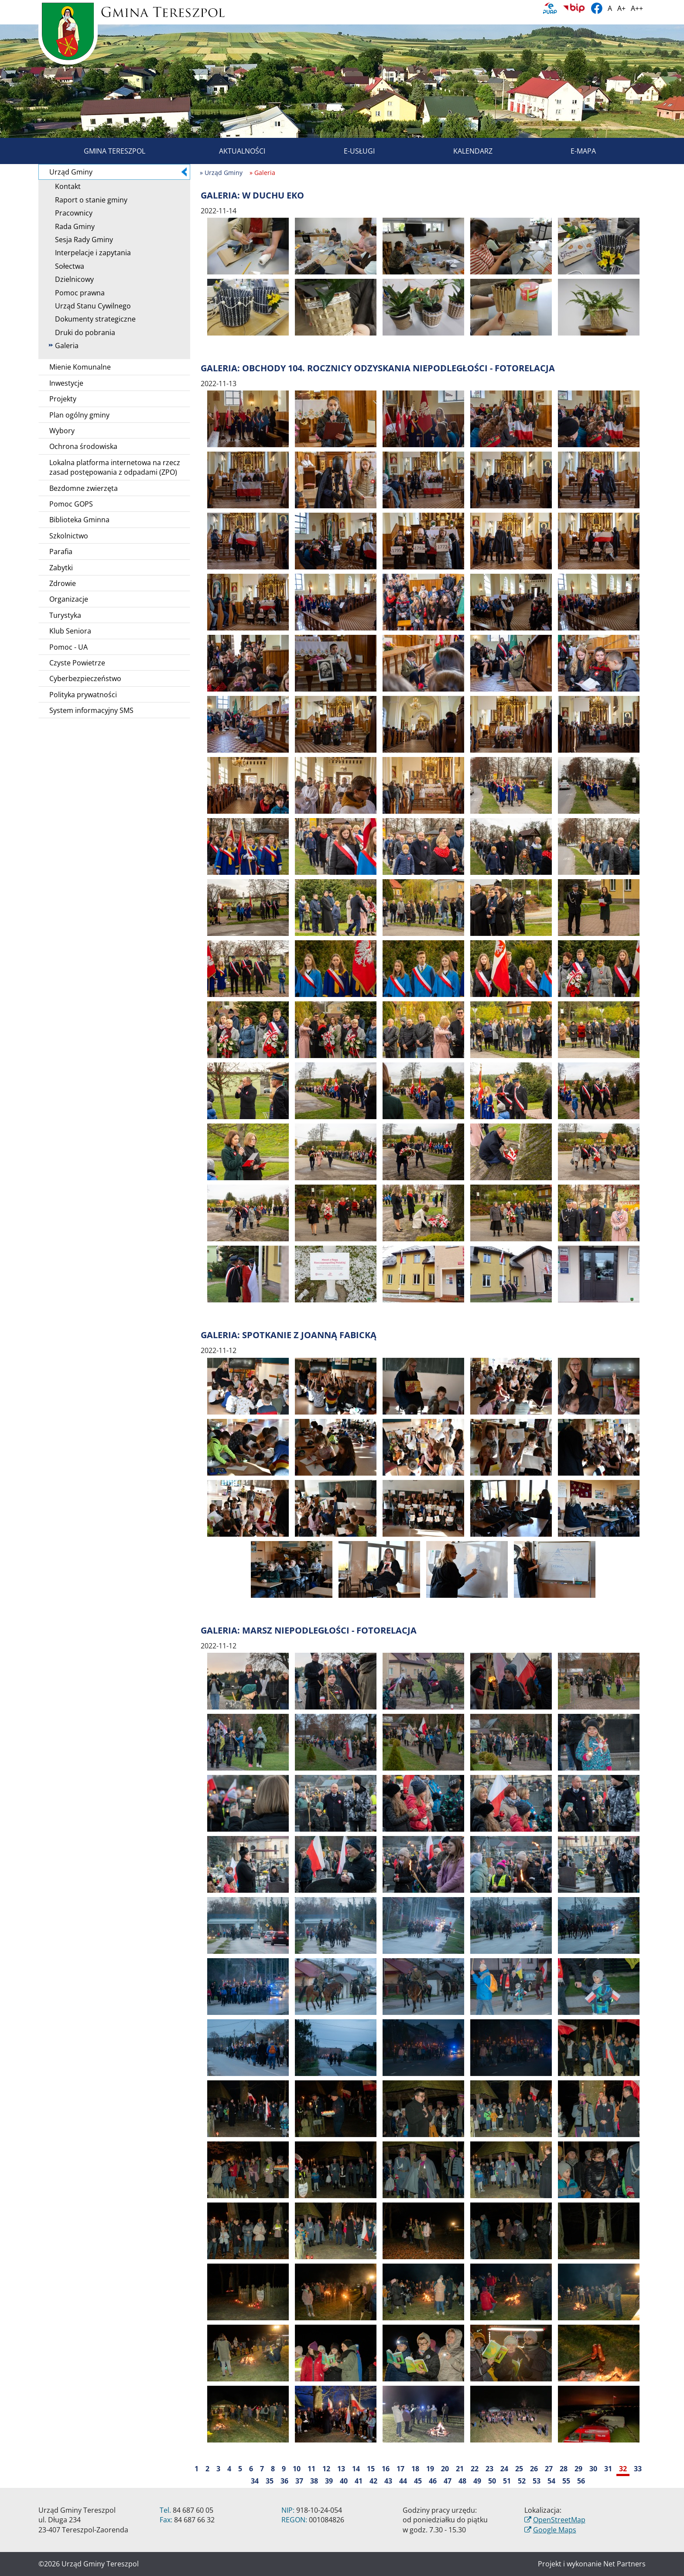  What do you see at coordinates (418, 2481) in the screenshot?
I see `45` at bounding box center [418, 2481].